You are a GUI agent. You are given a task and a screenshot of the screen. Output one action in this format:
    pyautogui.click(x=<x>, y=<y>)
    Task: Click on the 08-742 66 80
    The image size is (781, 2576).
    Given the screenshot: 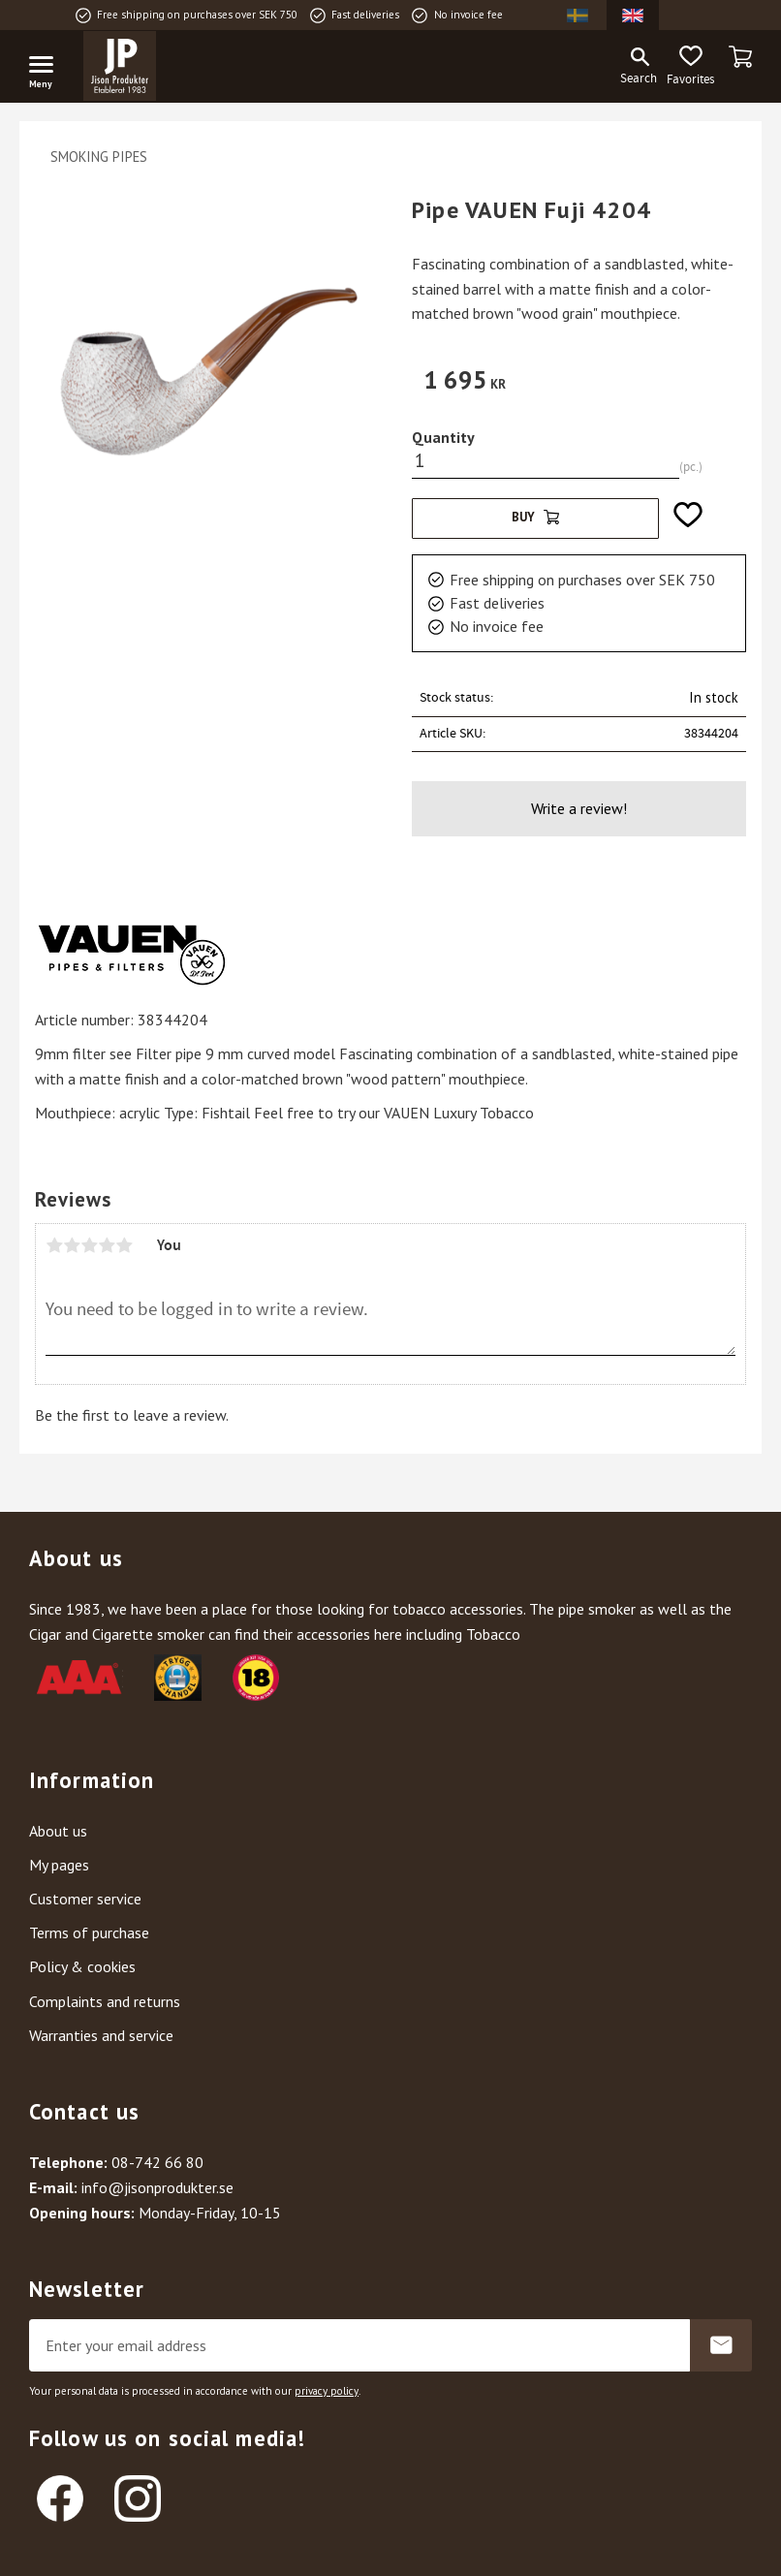 What is the action you would take?
    pyautogui.click(x=157, y=2162)
    